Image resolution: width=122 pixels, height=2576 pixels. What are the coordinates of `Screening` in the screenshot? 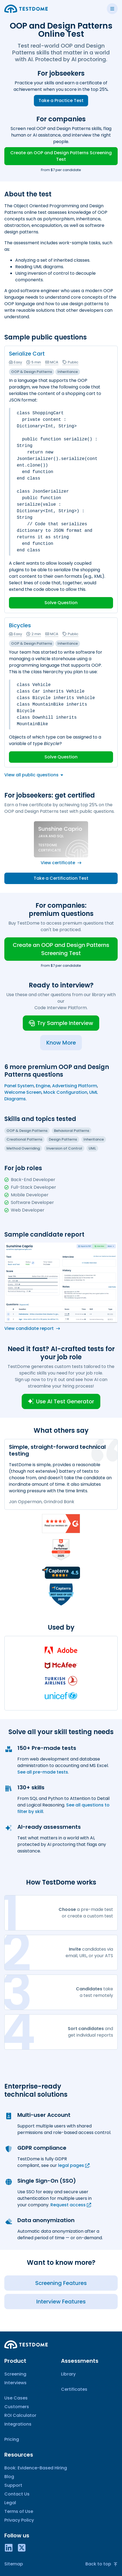 It's located at (15, 2374).